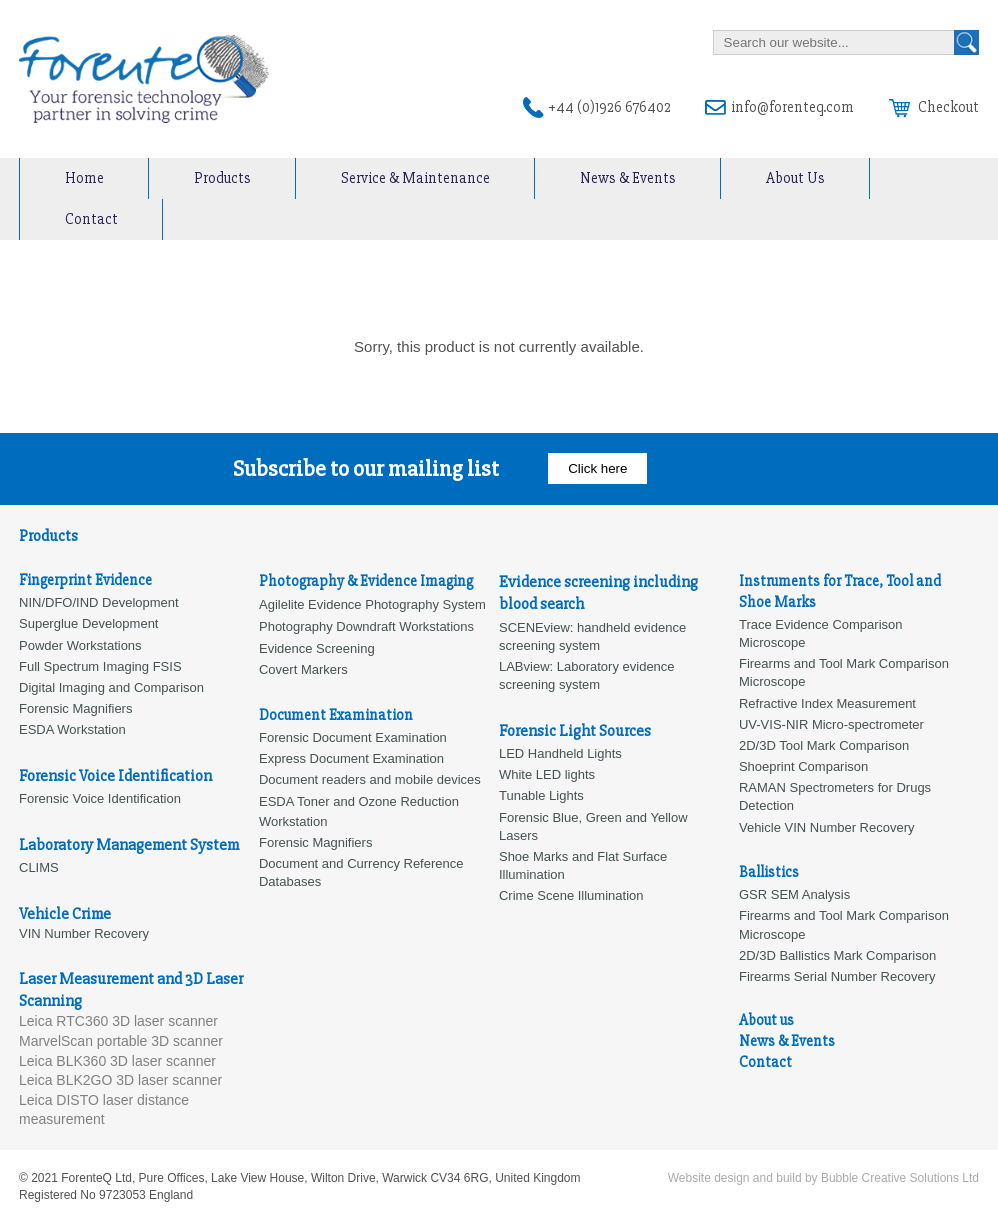  Describe the element at coordinates (934, 107) in the screenshot. I see `Checkout` at that location.